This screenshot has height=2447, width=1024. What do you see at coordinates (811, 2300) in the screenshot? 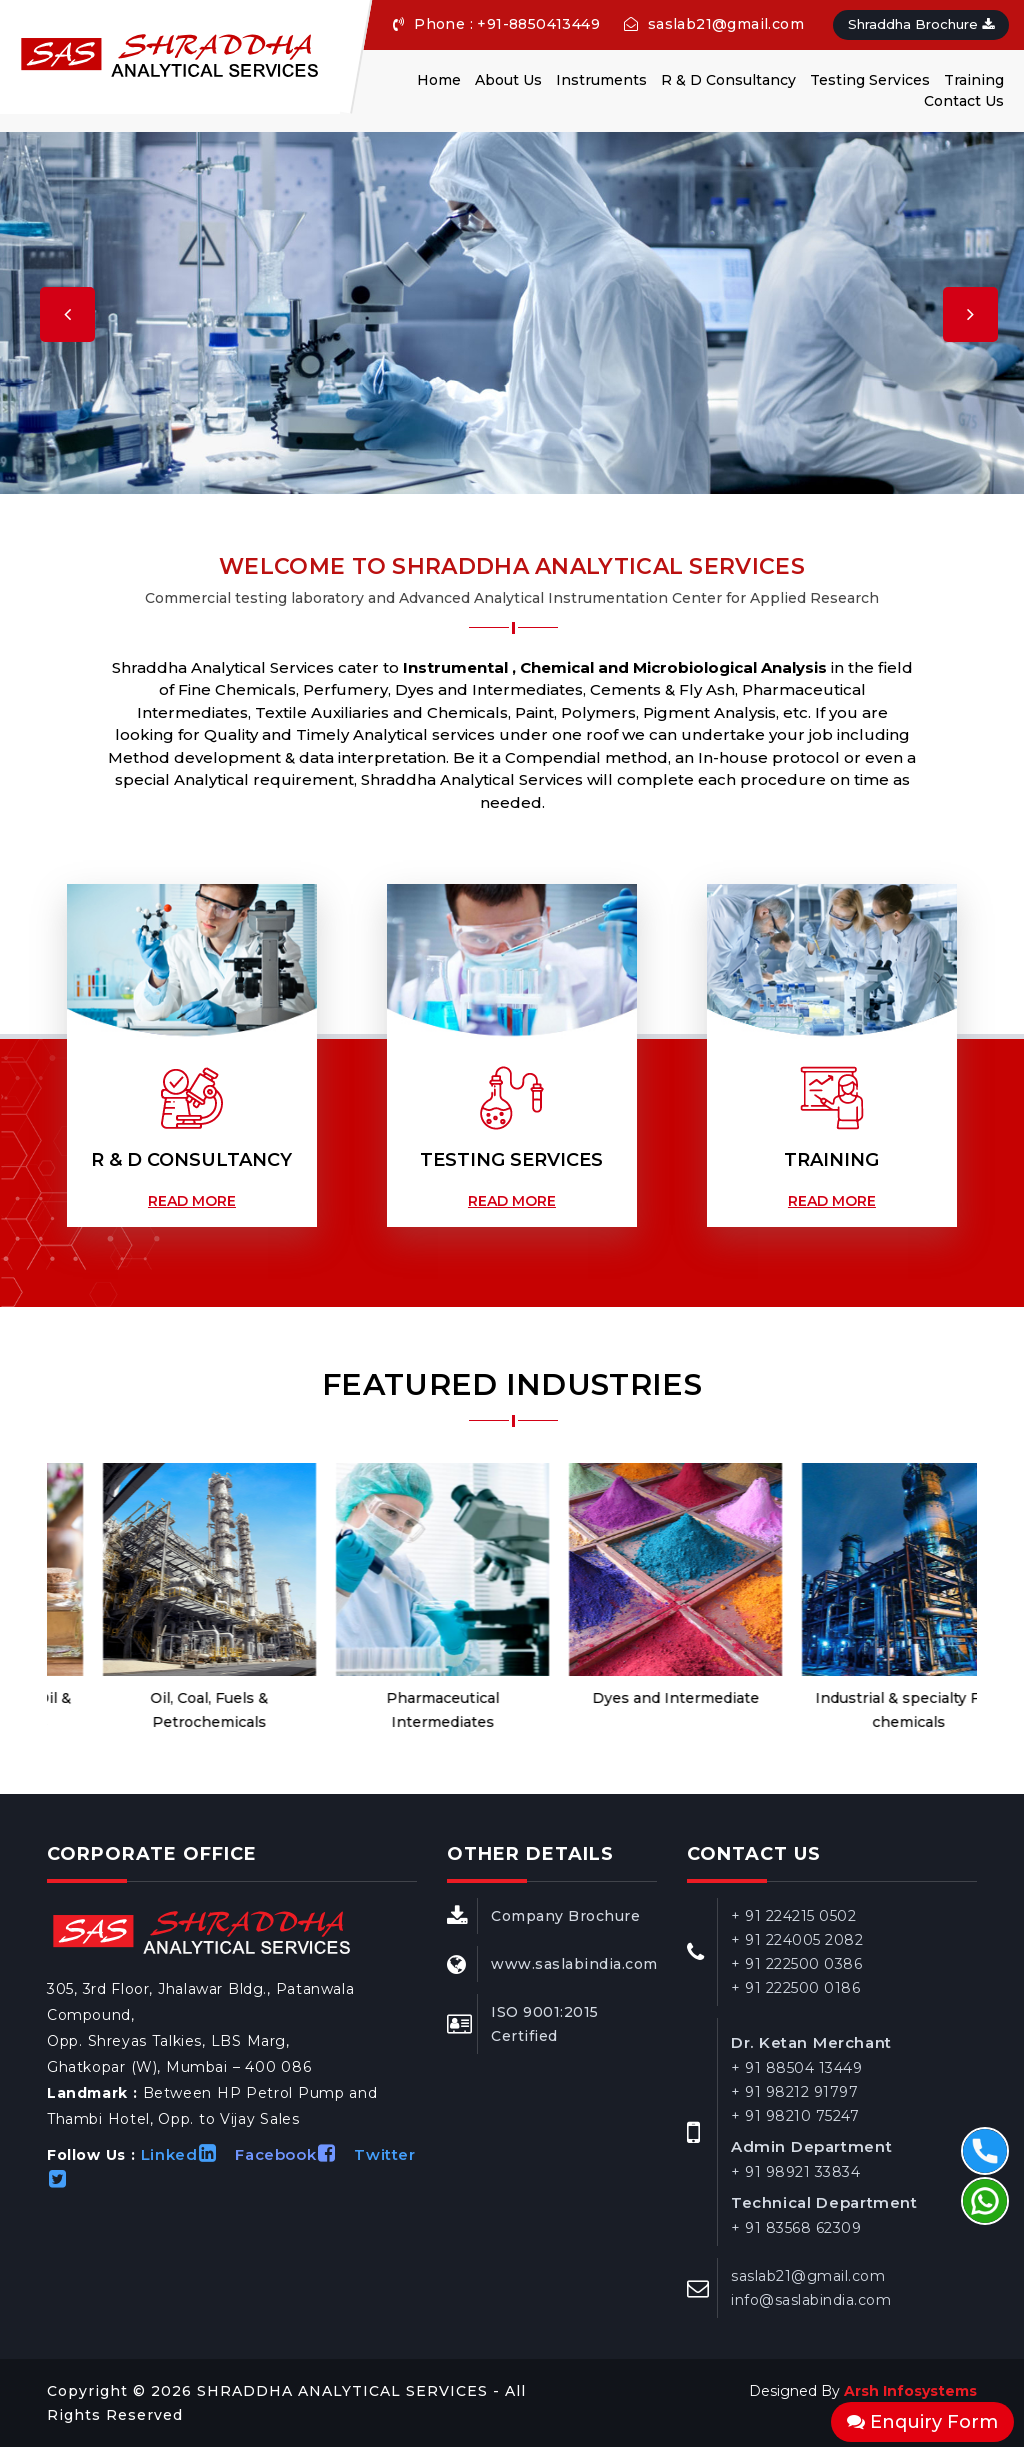
I see `info@saslabindia.com` at bounding box center [811, 2300].